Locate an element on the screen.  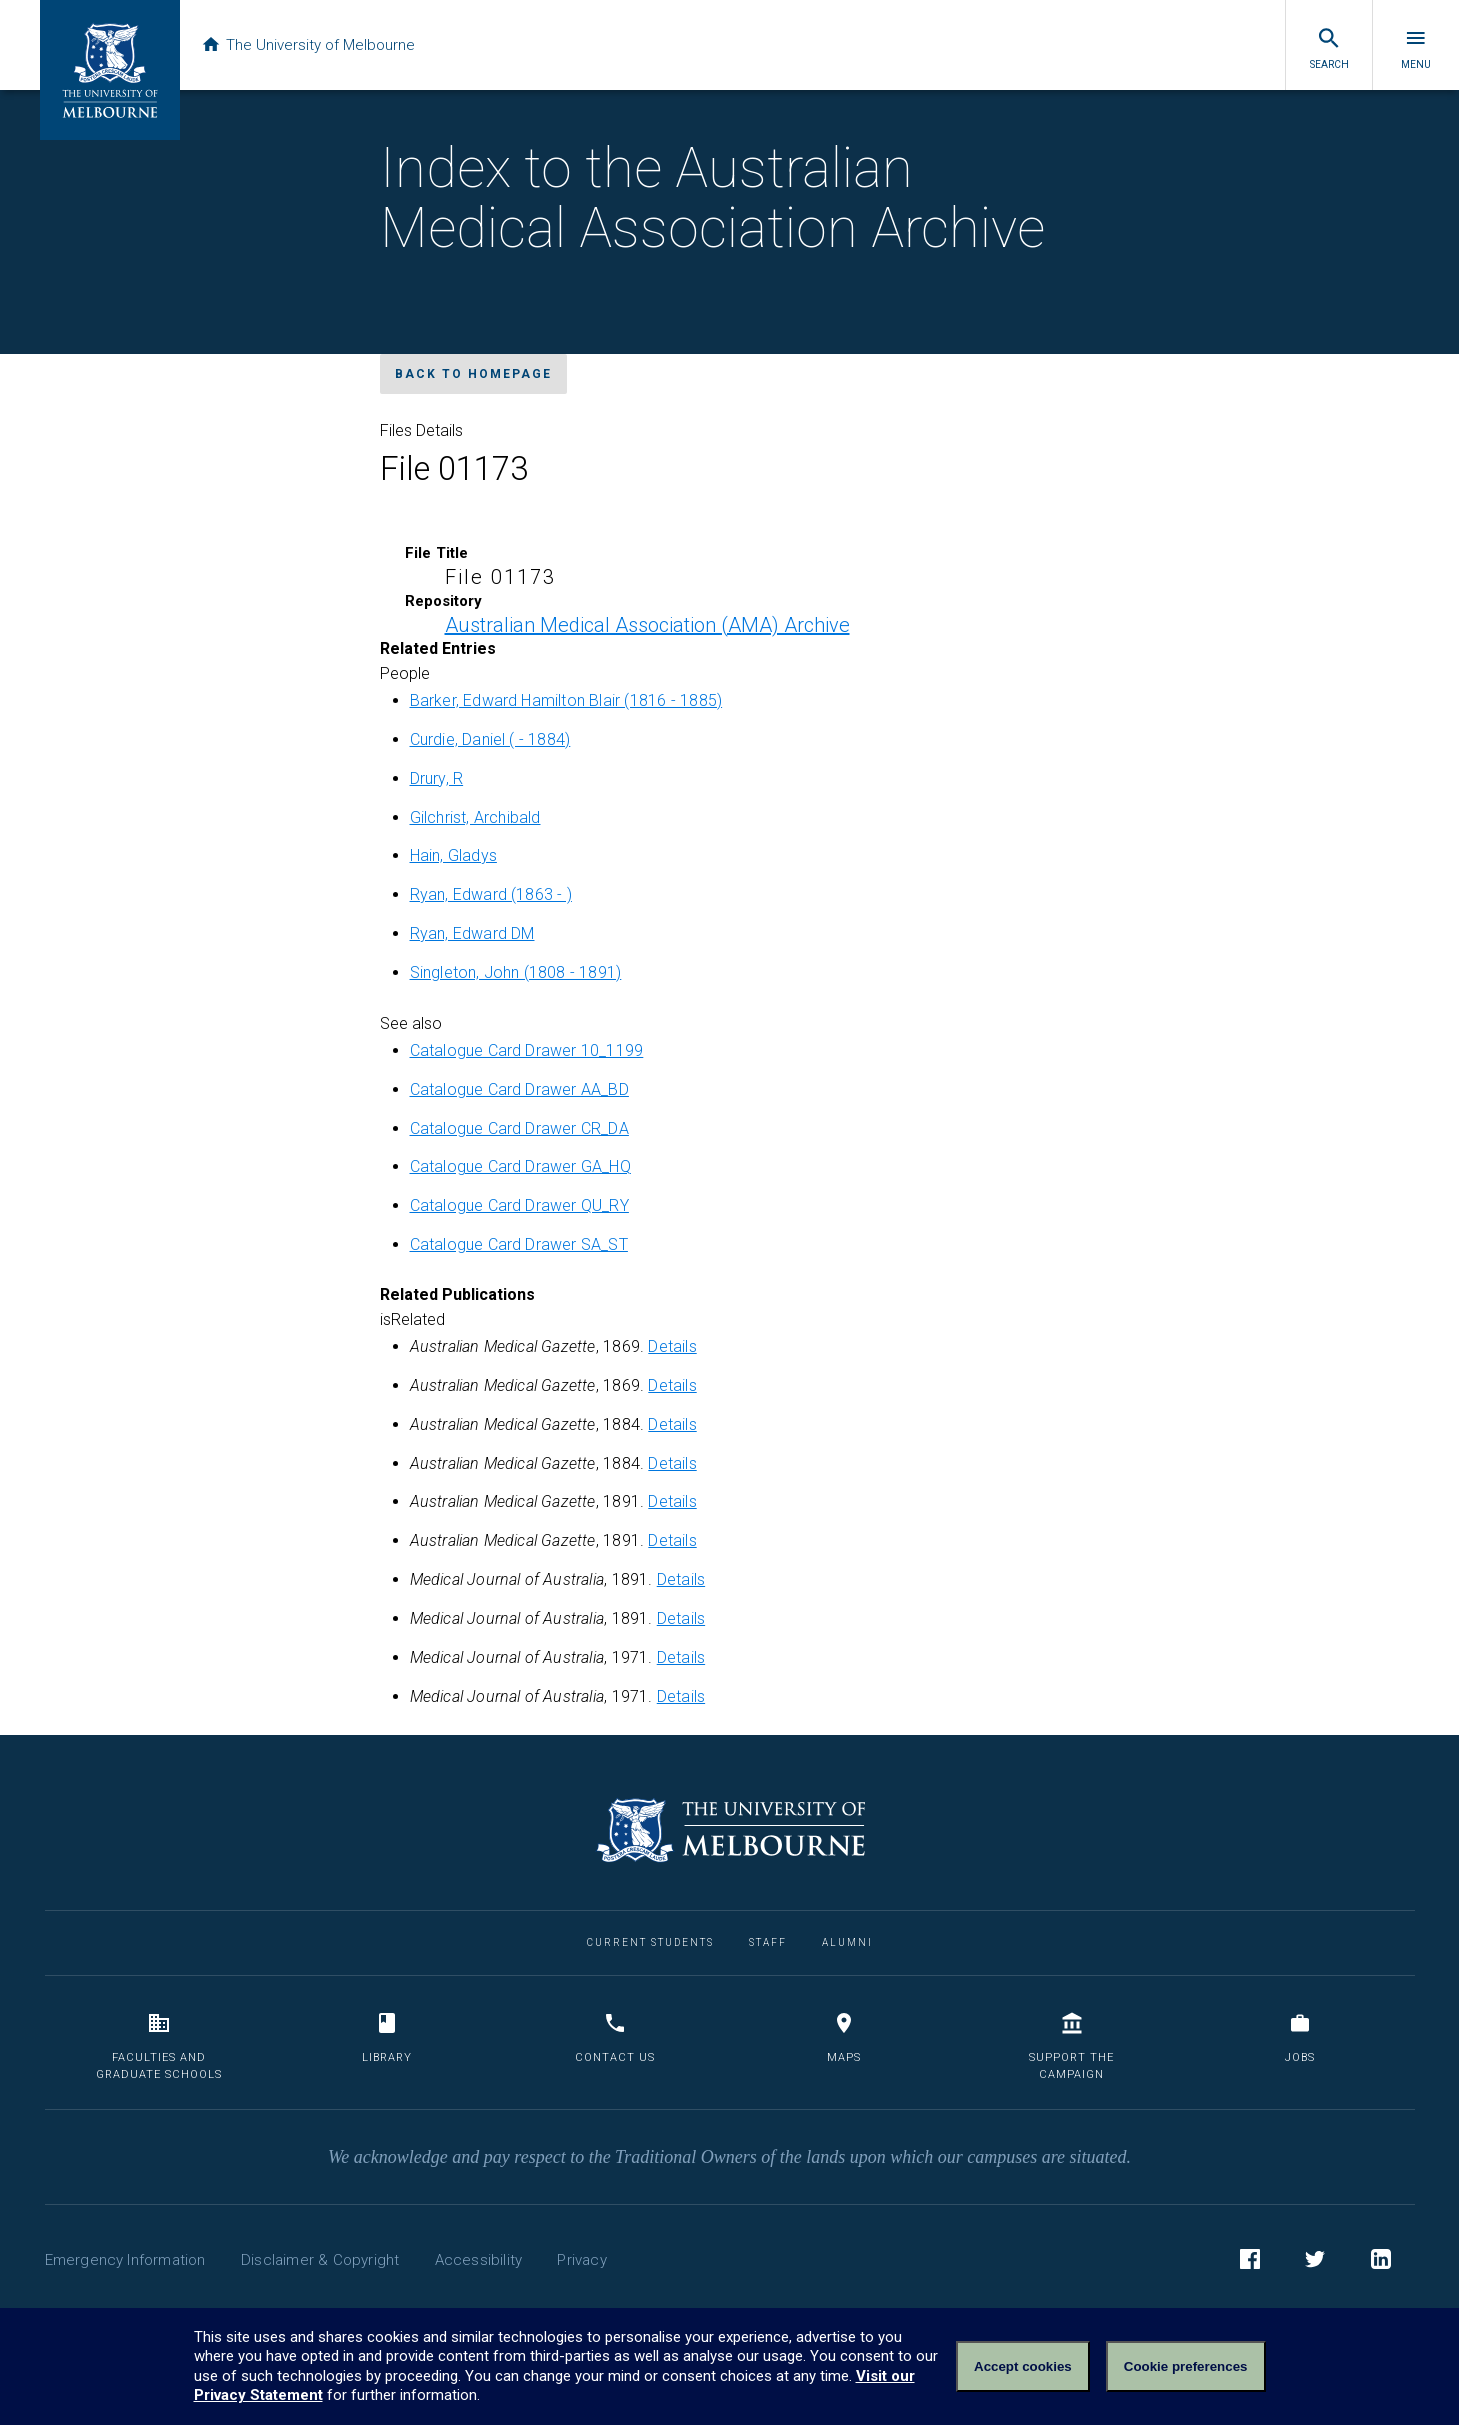
Catalogue Card Drawer SA_ST is located at coordinates (519, 1244).